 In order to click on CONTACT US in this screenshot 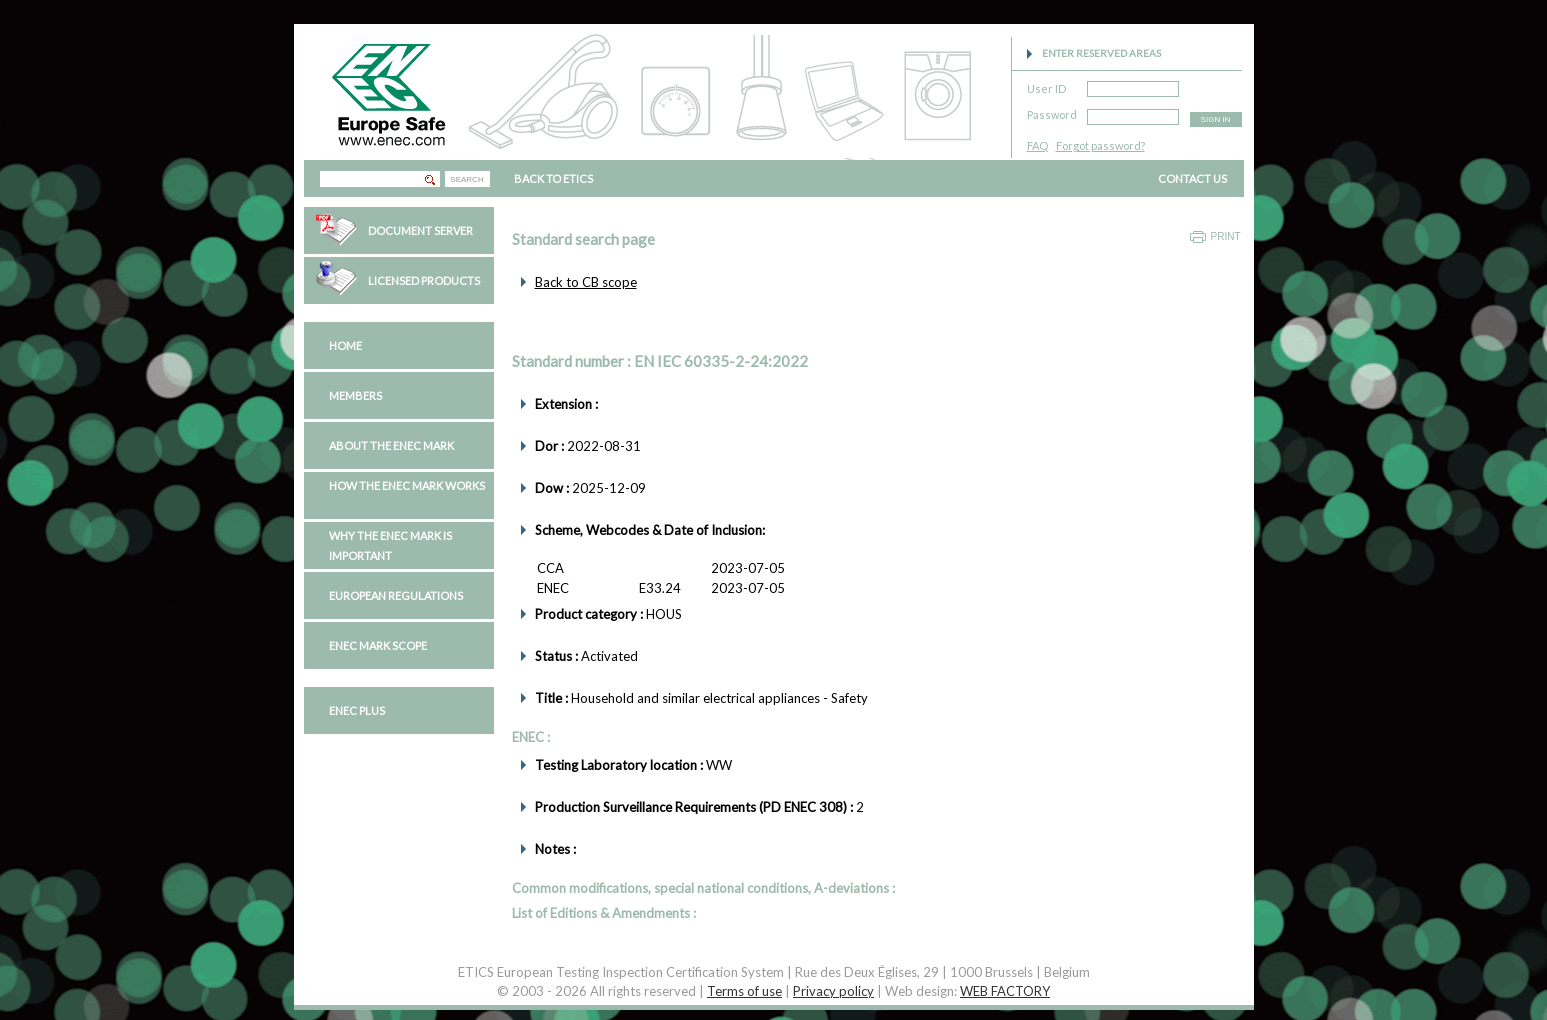, I will do `click(1192, 178)`.